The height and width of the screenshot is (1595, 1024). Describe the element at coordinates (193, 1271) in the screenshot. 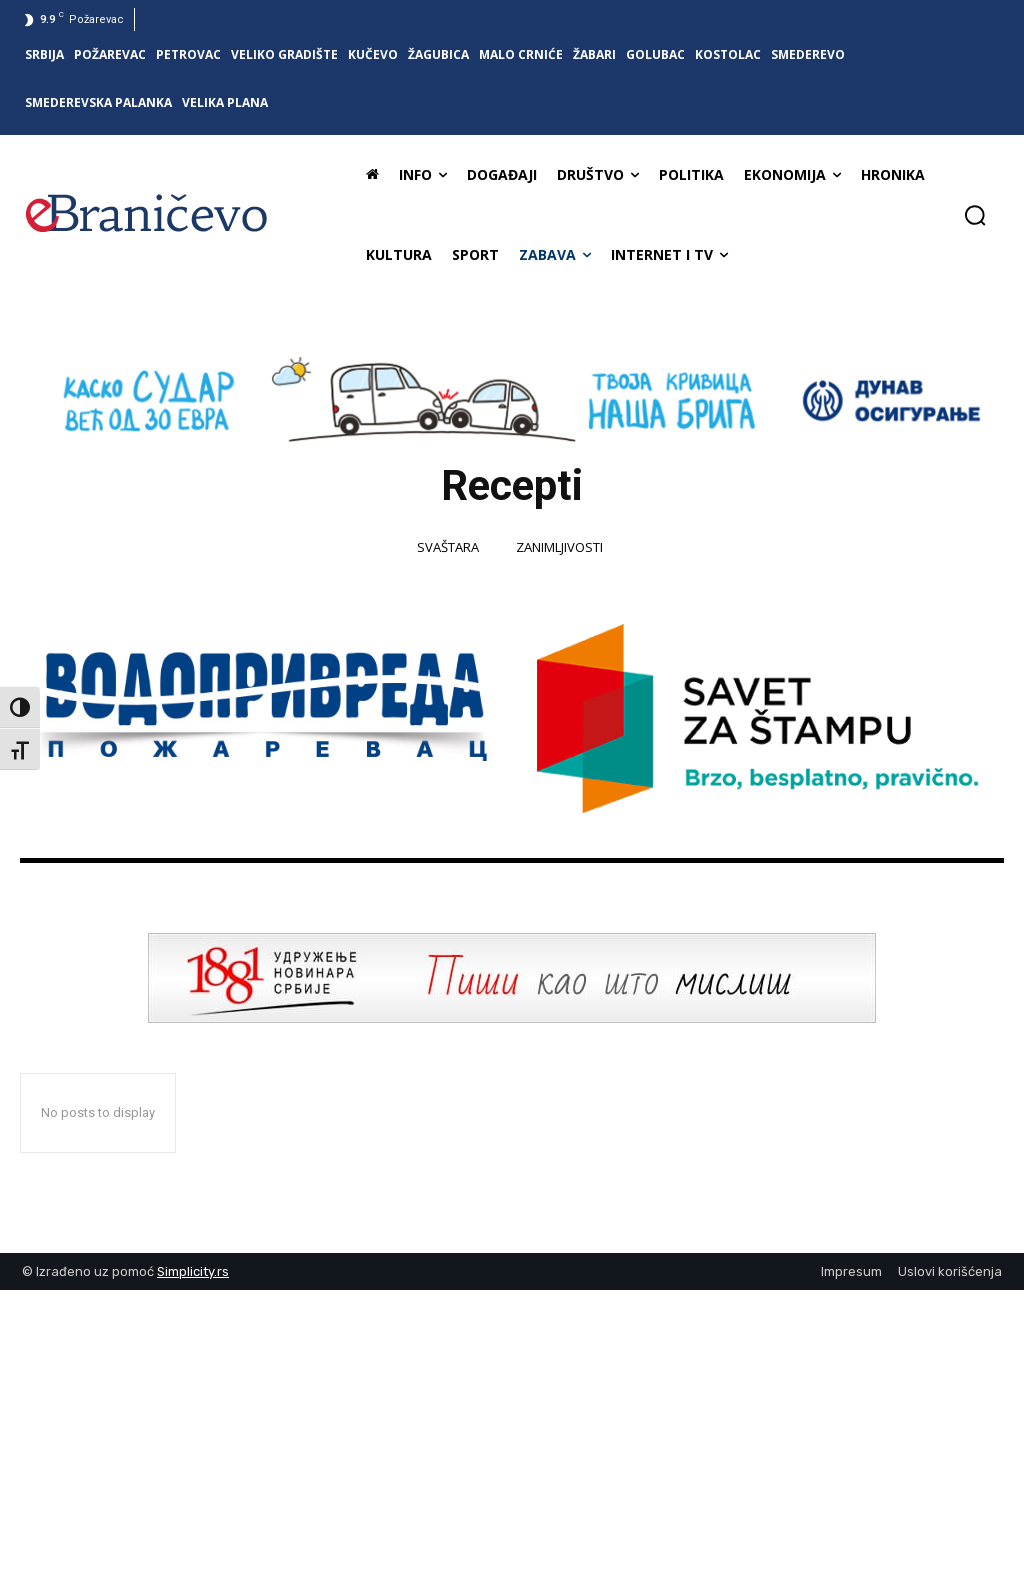

I see `Simplicity.rs` at that location.